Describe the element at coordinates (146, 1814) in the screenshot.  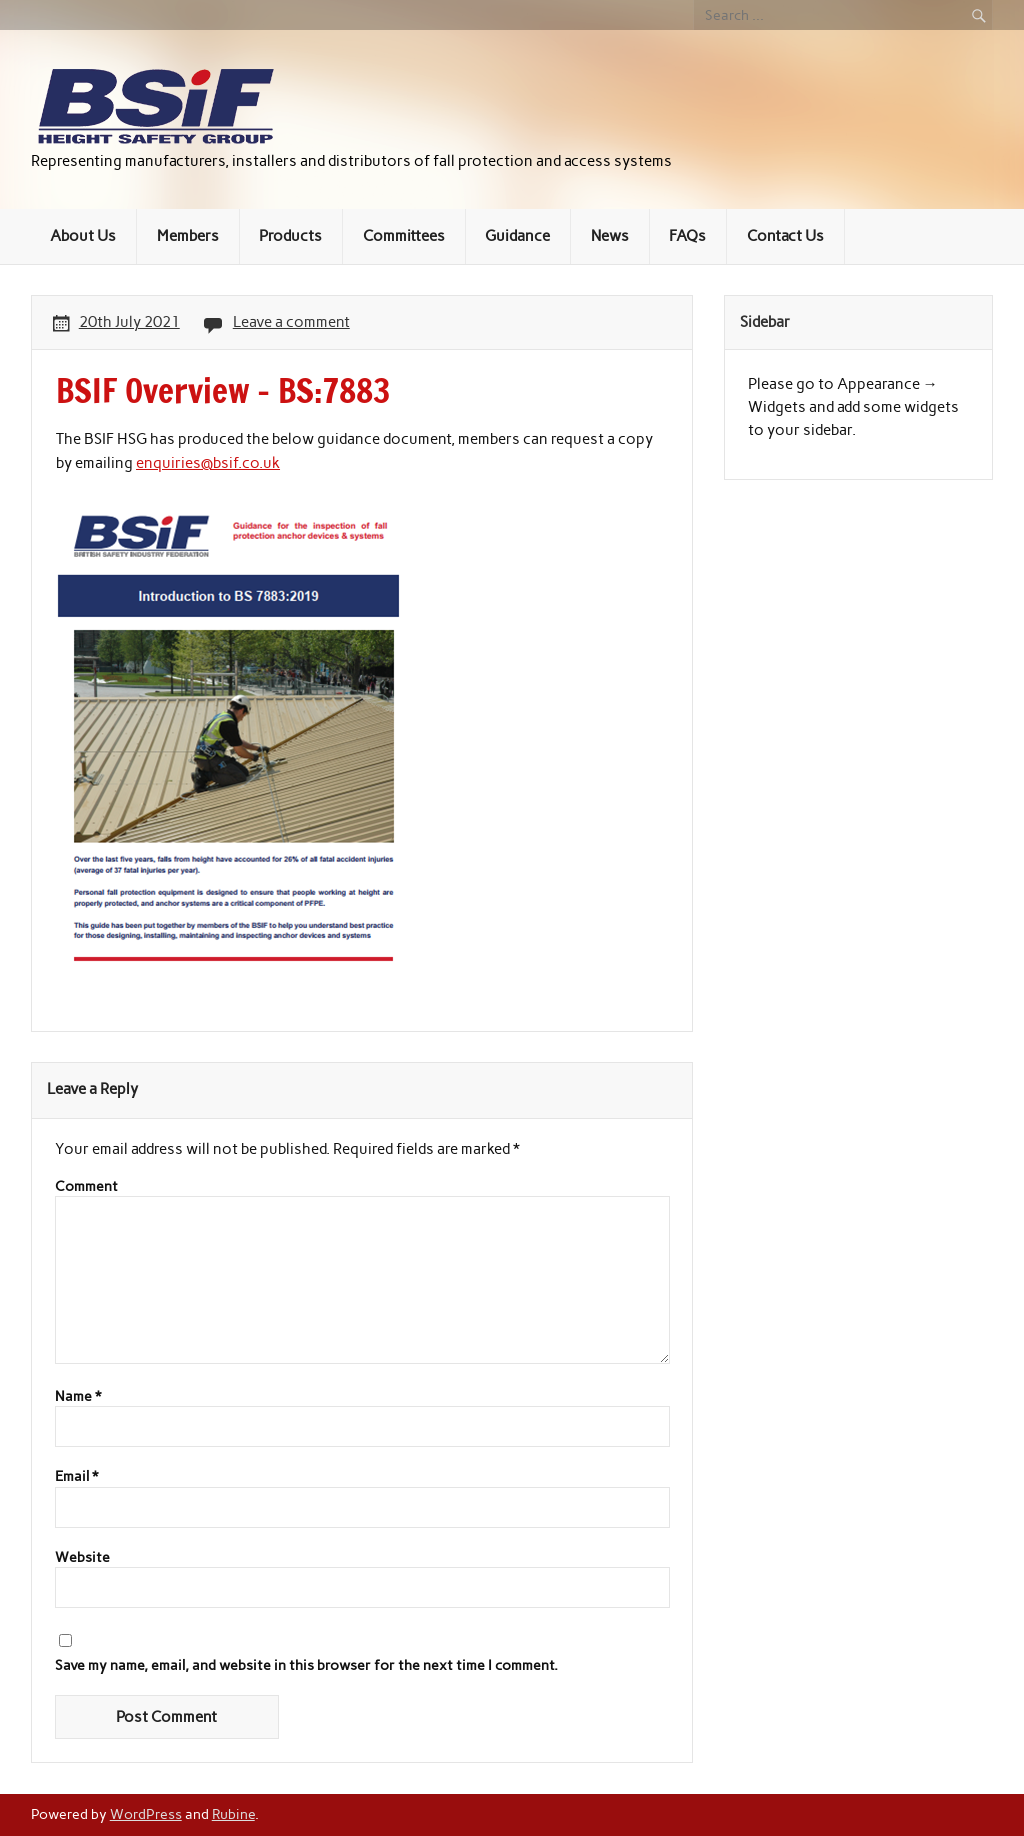
I see `WordPress` at that location.